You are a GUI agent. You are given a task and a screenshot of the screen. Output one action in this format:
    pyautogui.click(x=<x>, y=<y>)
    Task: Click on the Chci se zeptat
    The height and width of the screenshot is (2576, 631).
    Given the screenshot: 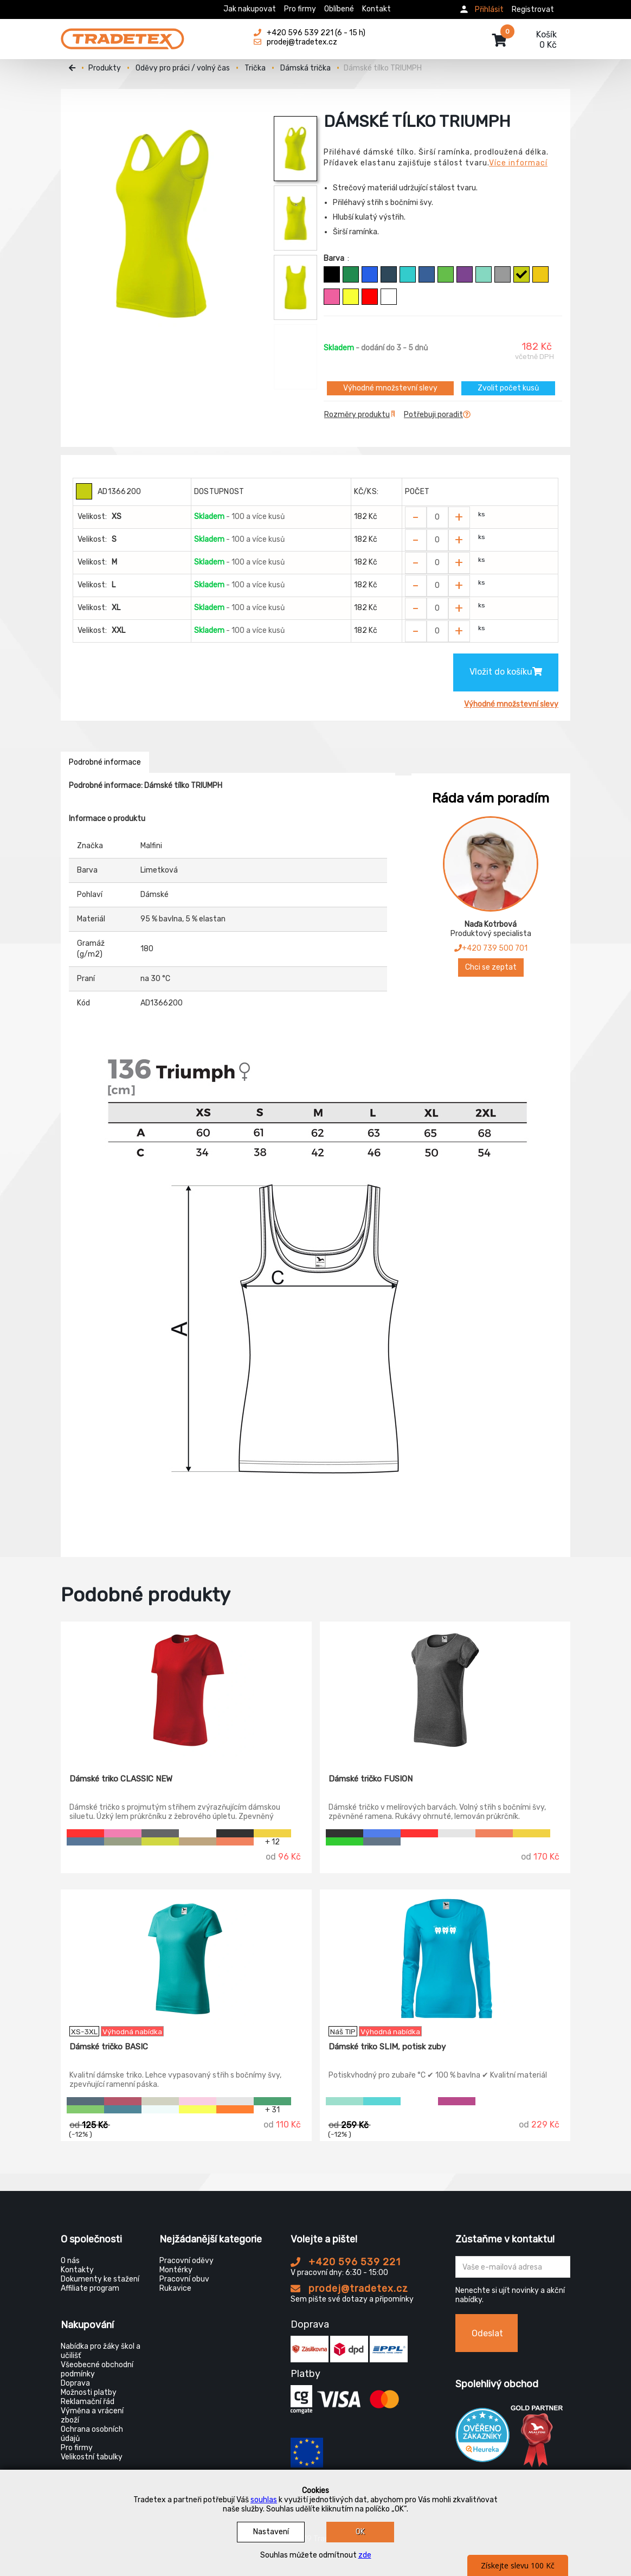 What is the action you would take?
    pyautogui.click(x=491, y=967)
    